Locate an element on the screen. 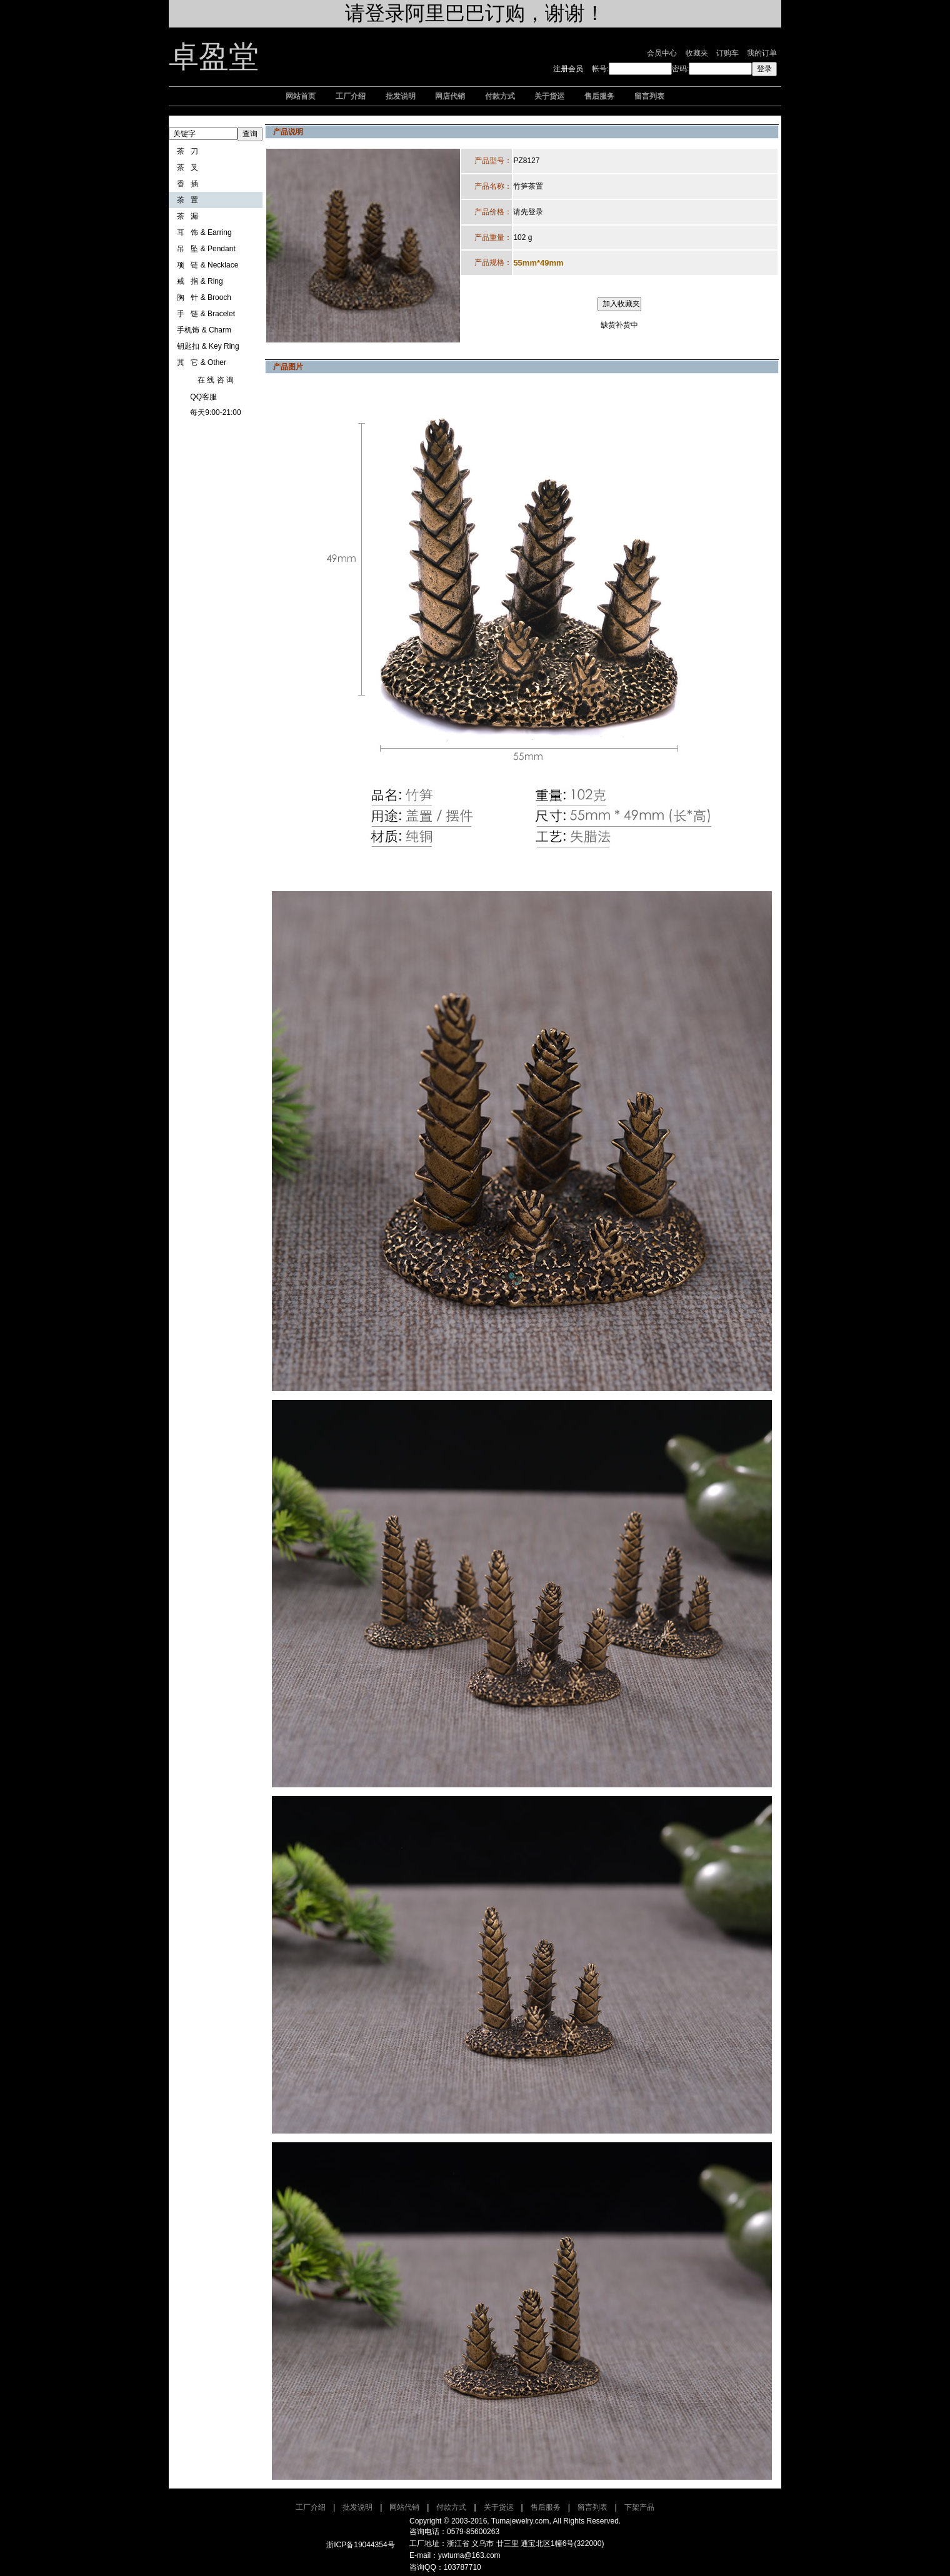 This screenshot has width=950, height=2576. 茶 置 is located at coordinates (187, 200).